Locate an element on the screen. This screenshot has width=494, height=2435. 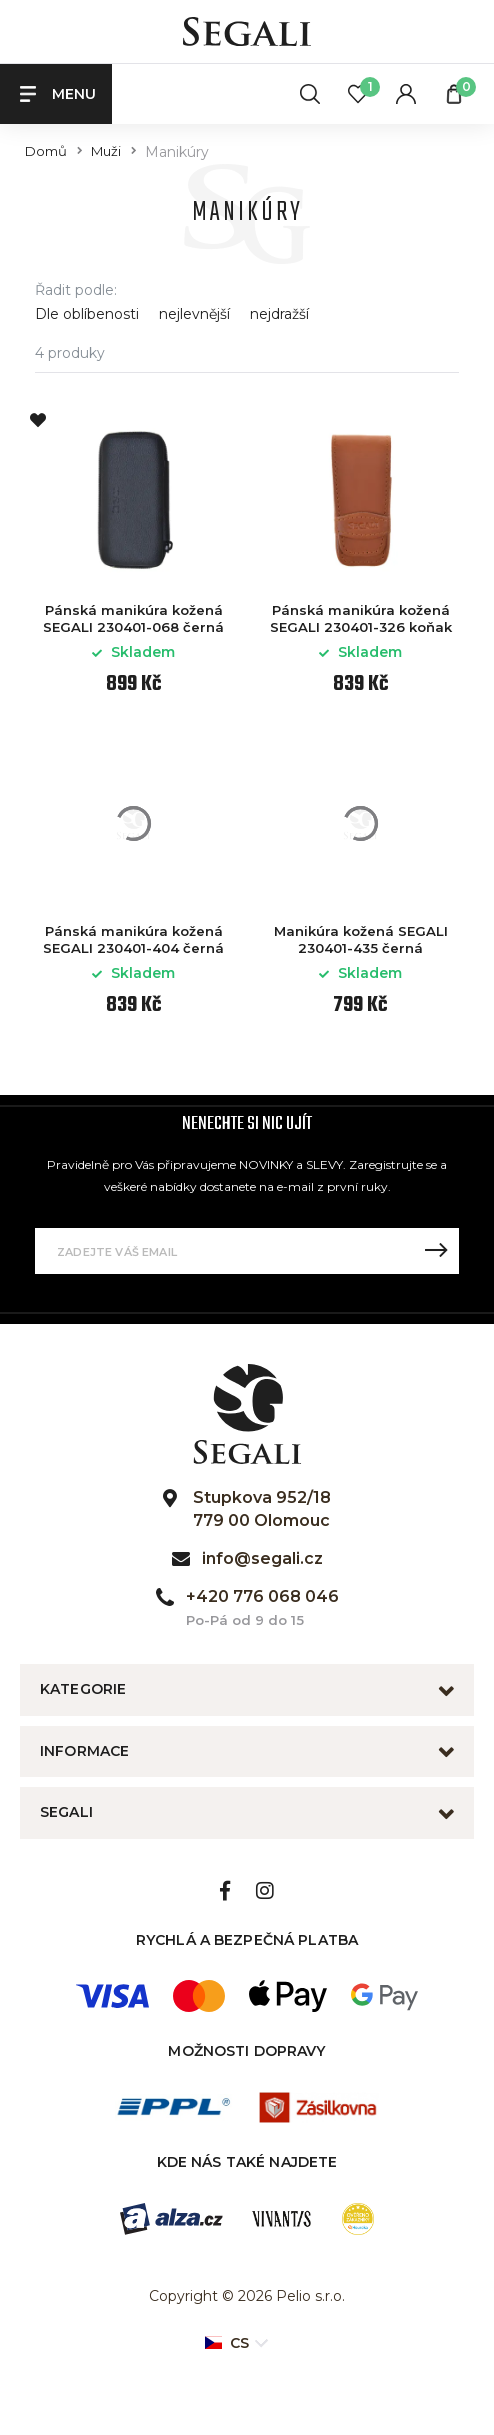
nejdražší is located at coordinates (279, 314).